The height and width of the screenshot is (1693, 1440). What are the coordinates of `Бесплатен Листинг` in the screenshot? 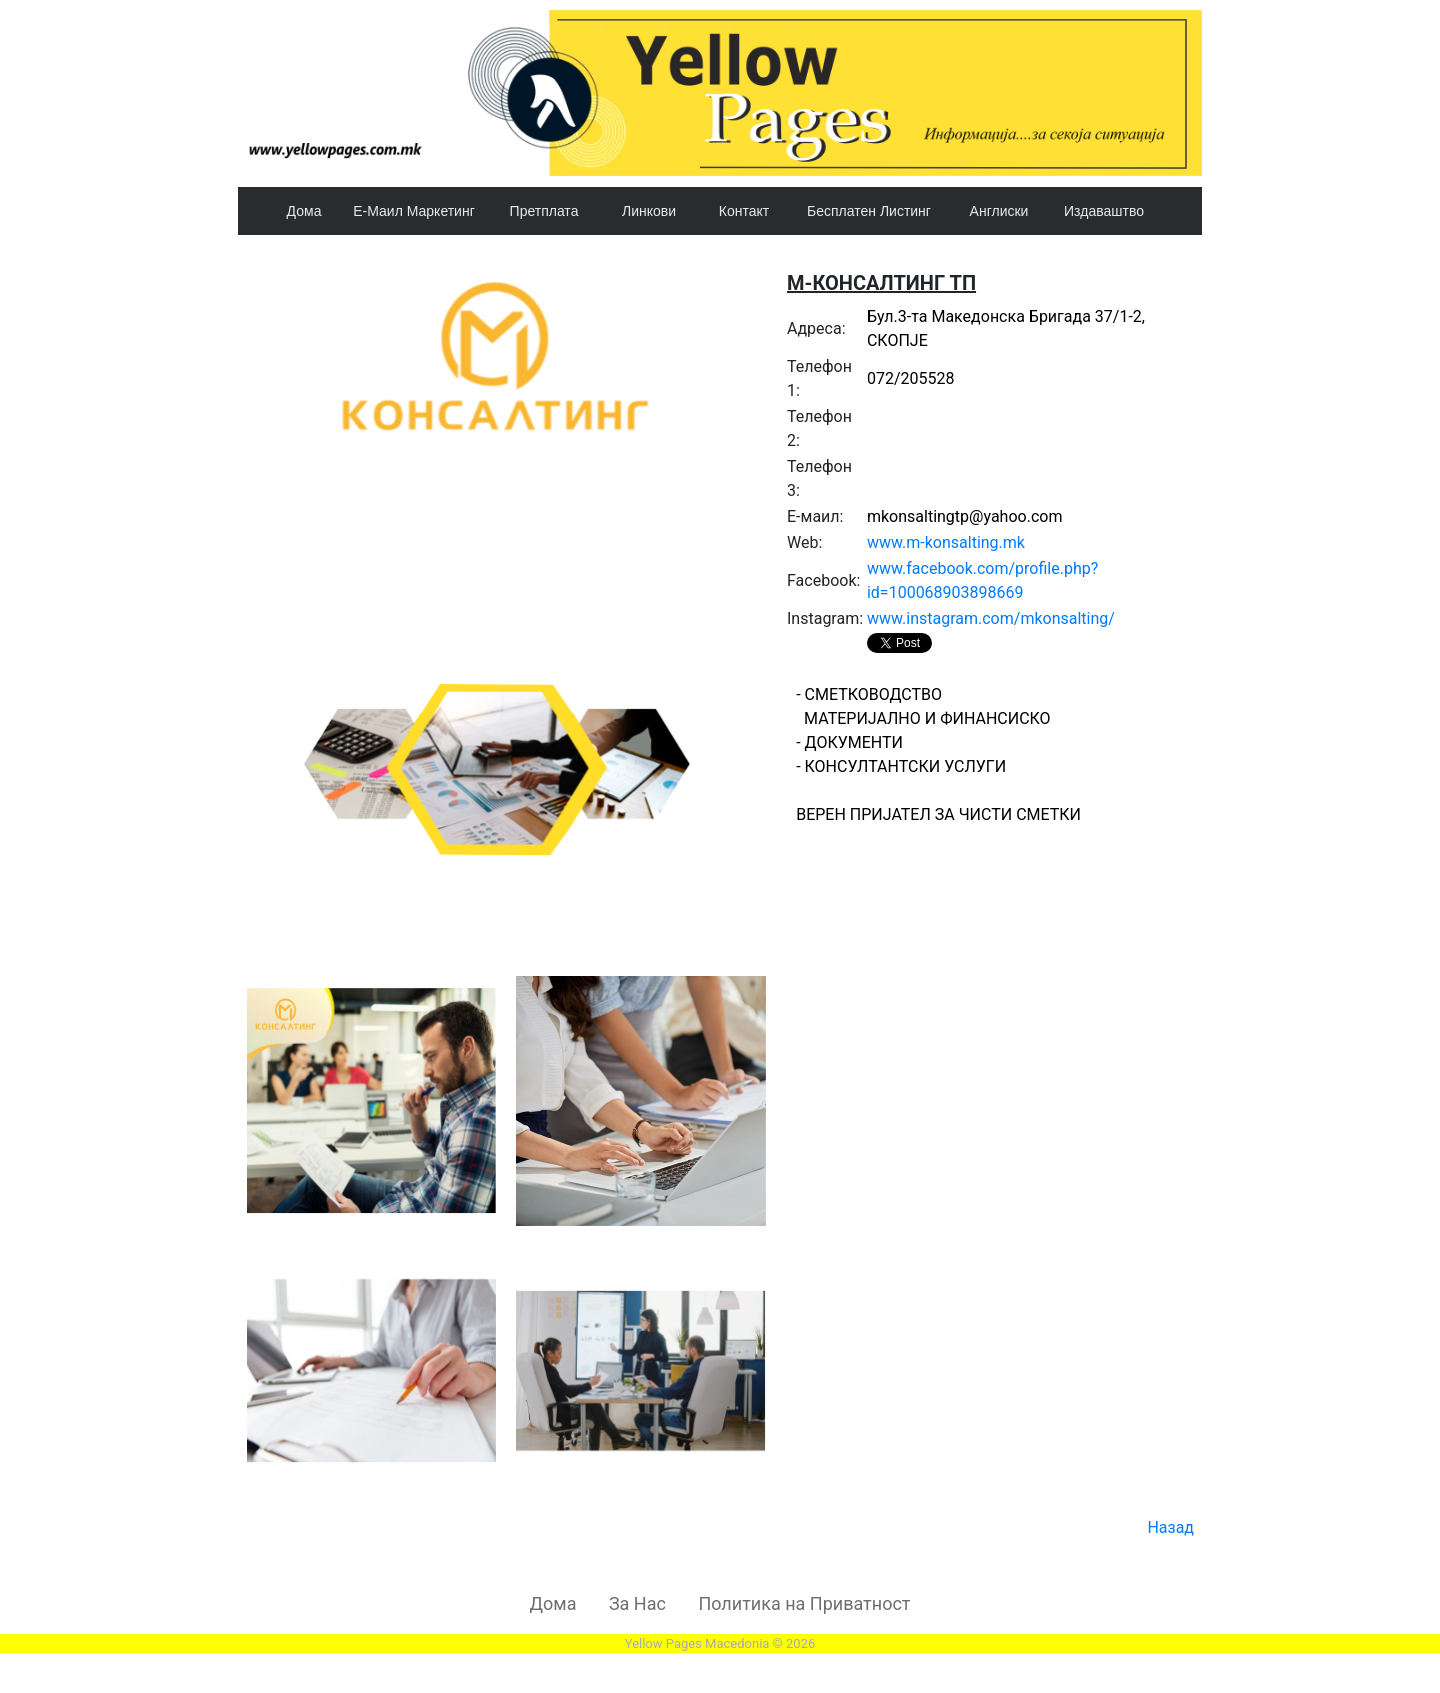 It's located at (869, 211).